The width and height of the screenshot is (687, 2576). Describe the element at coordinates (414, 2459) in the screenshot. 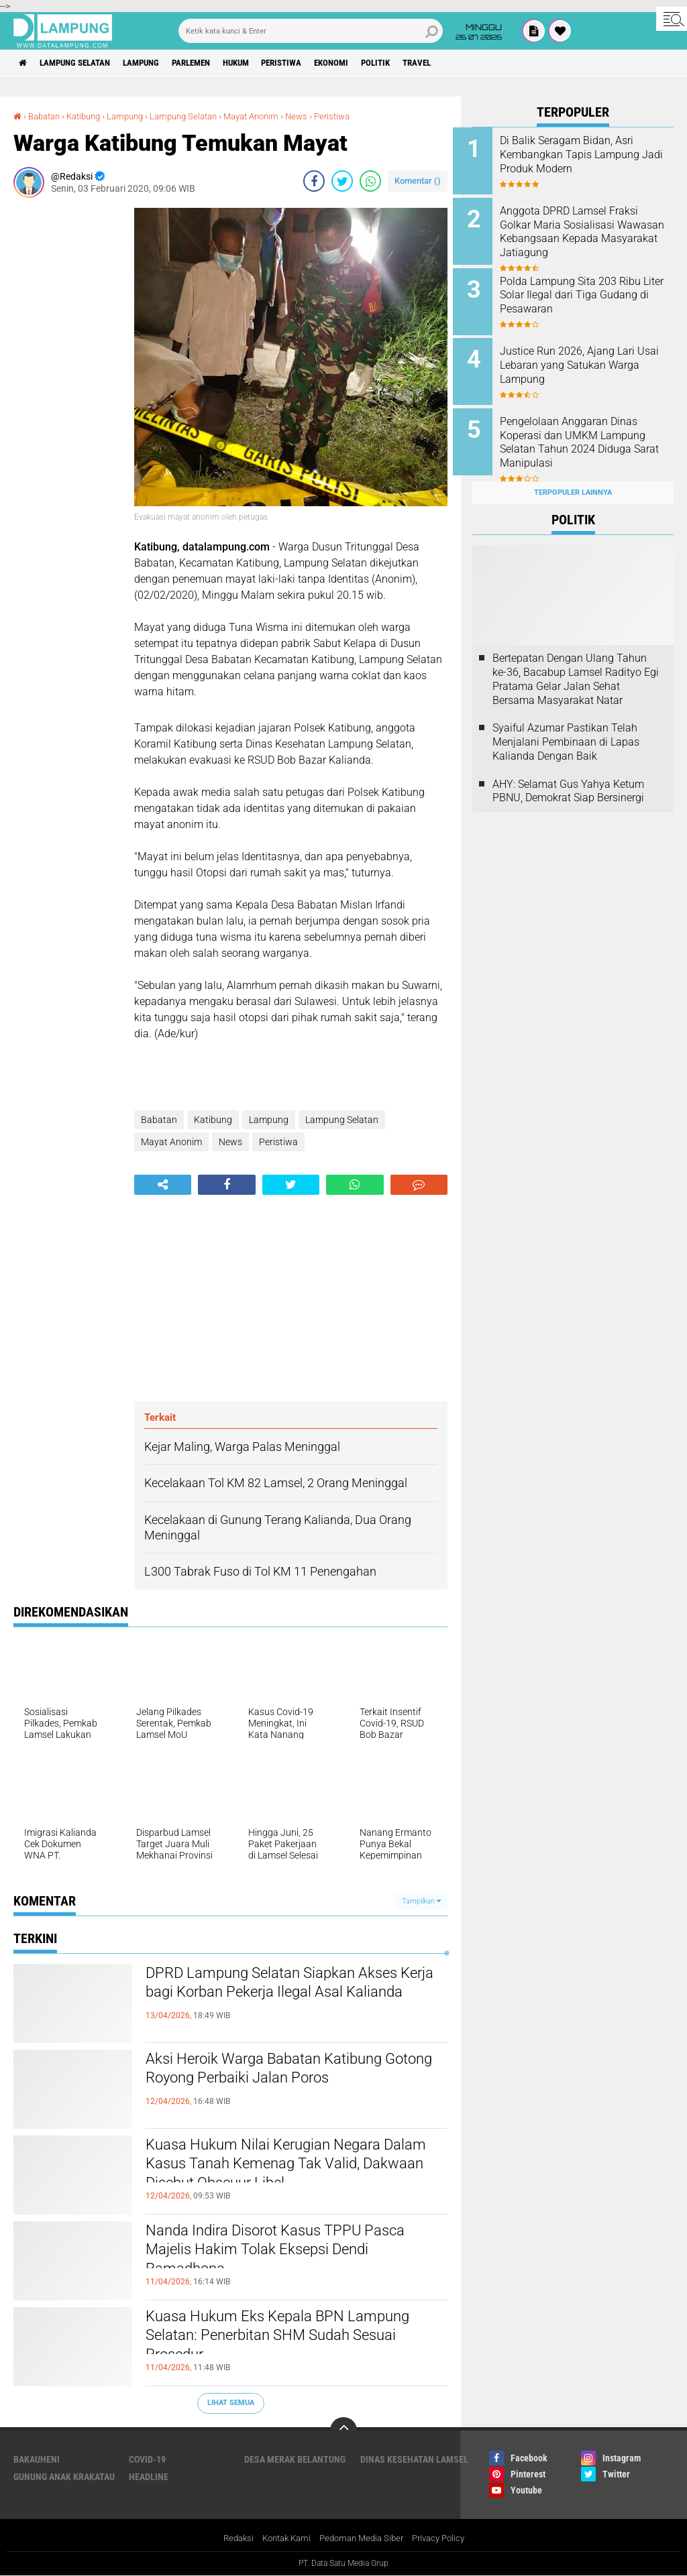

I see `Dinas Kesehatan Lamsel` at that location.